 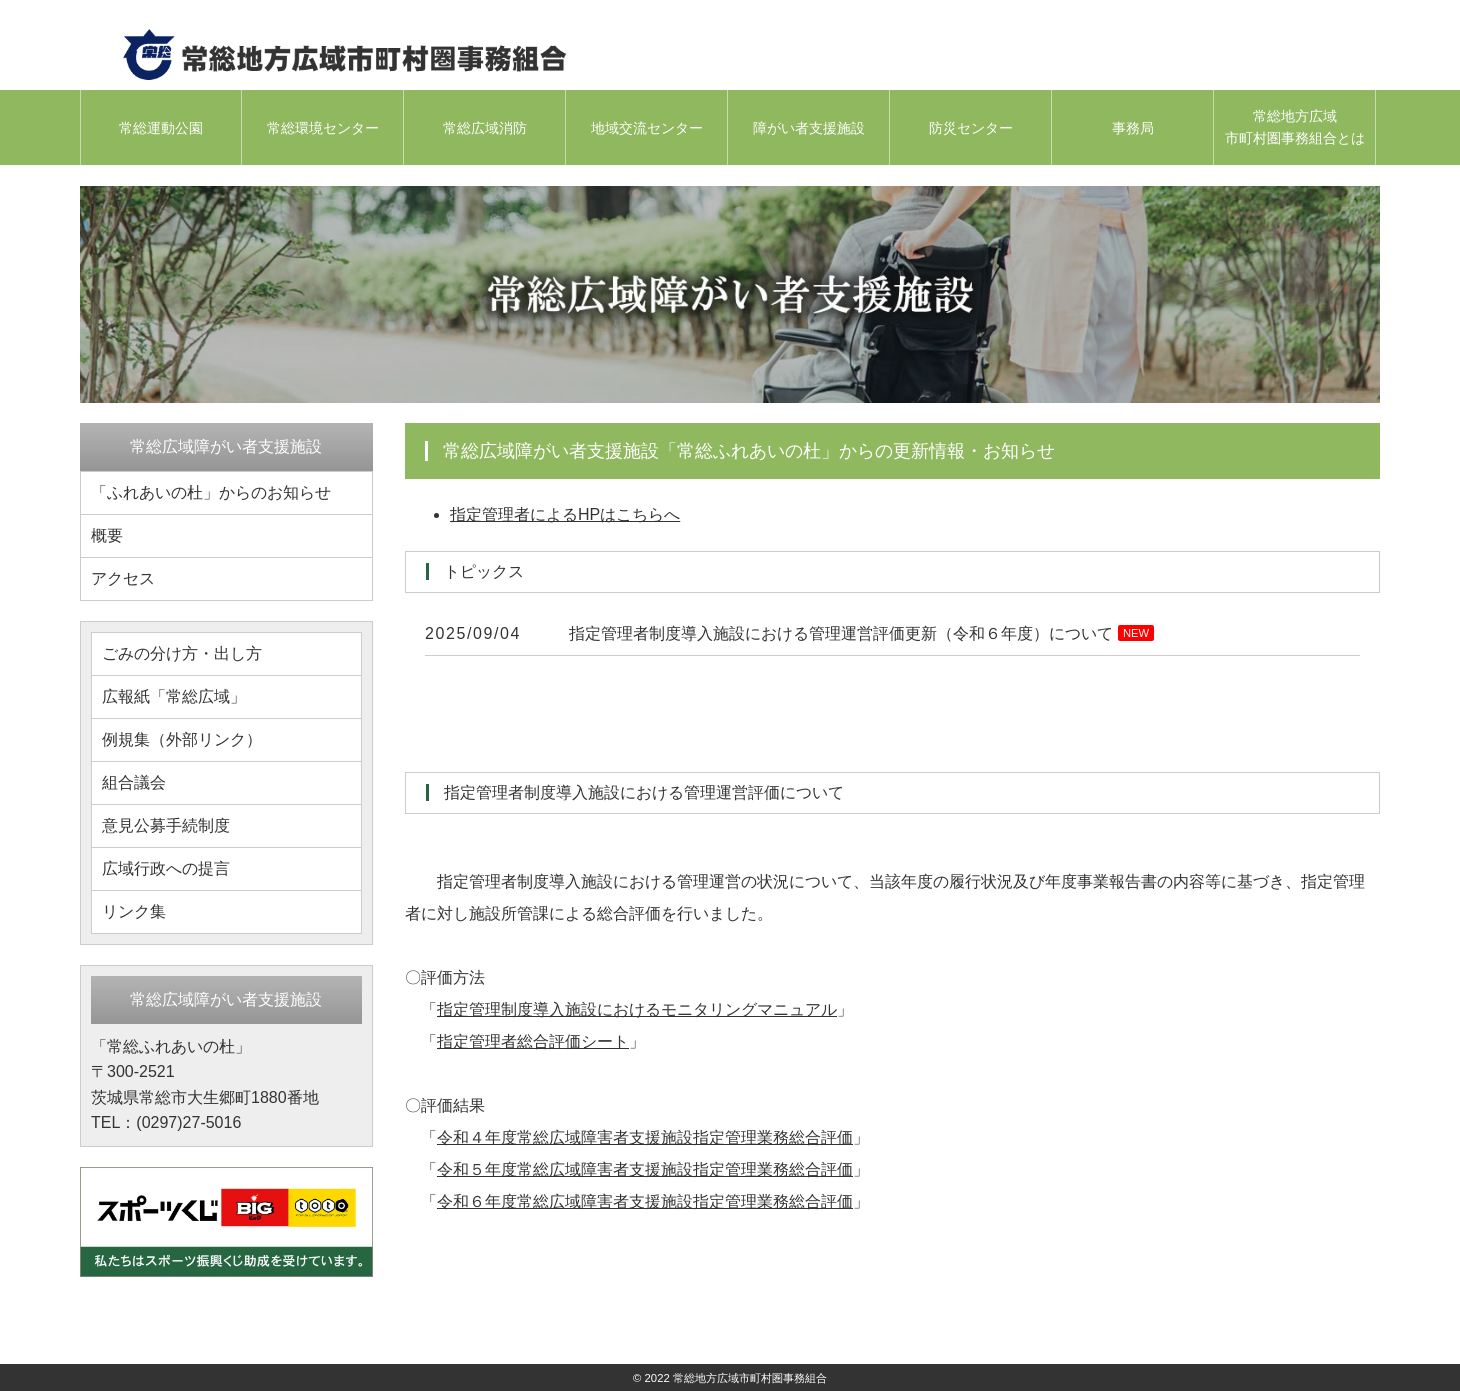 What do you see at coordinates (565, 514) in the screenshot?
I see `指定管理者によるHPはこちらへ` at bounding box center [565, 514].